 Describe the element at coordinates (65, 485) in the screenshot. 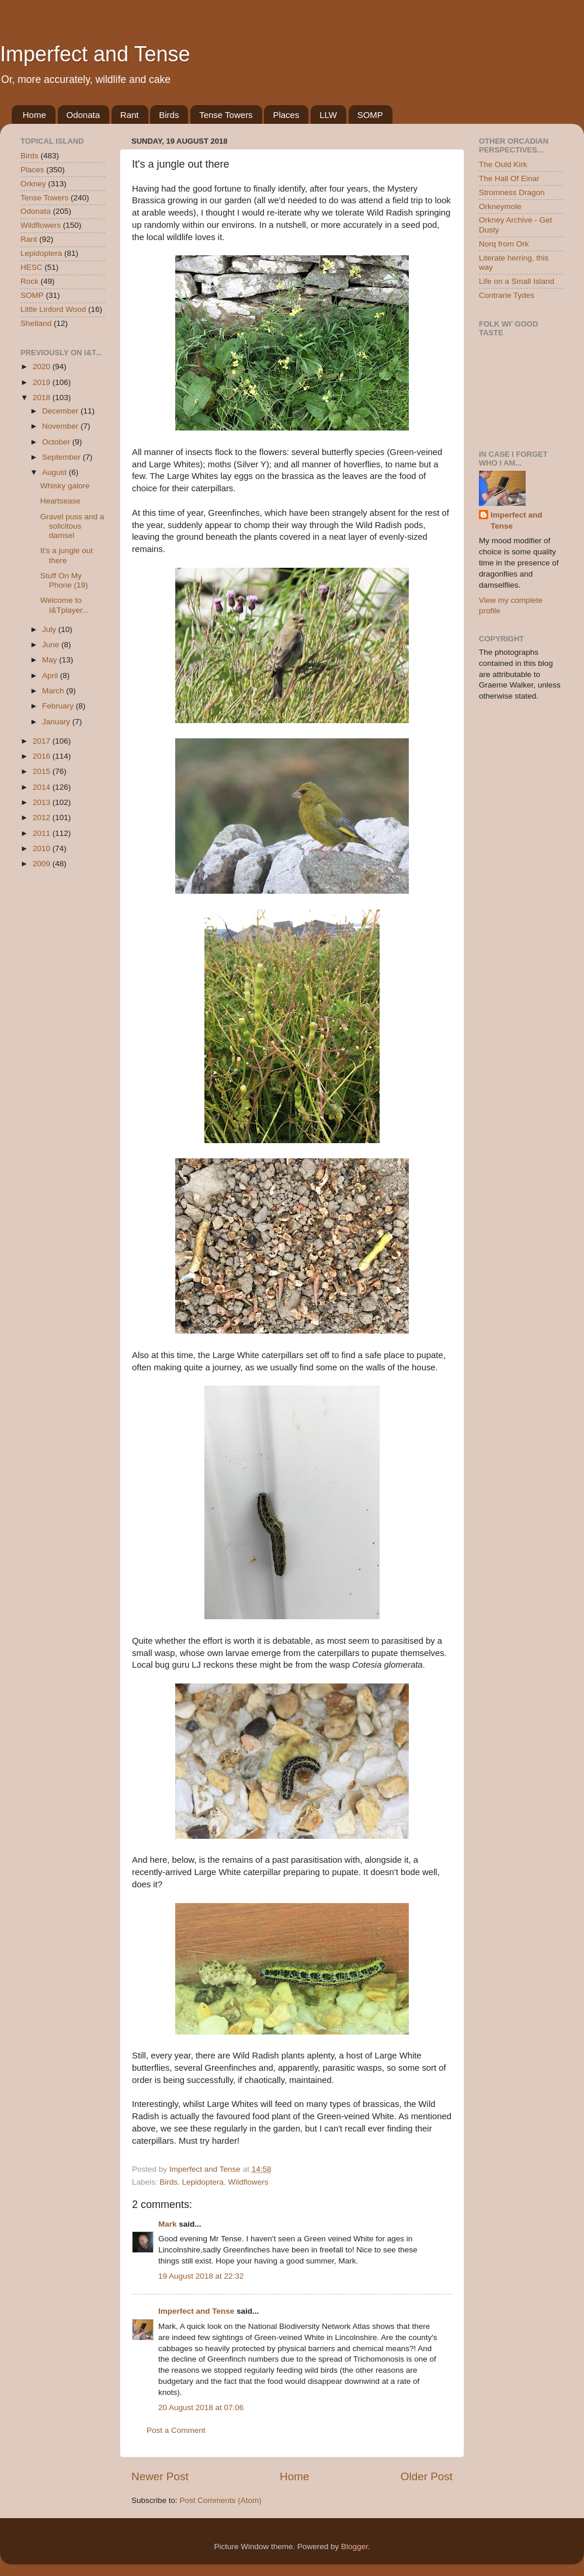

I see `Whisky galore` at that location.